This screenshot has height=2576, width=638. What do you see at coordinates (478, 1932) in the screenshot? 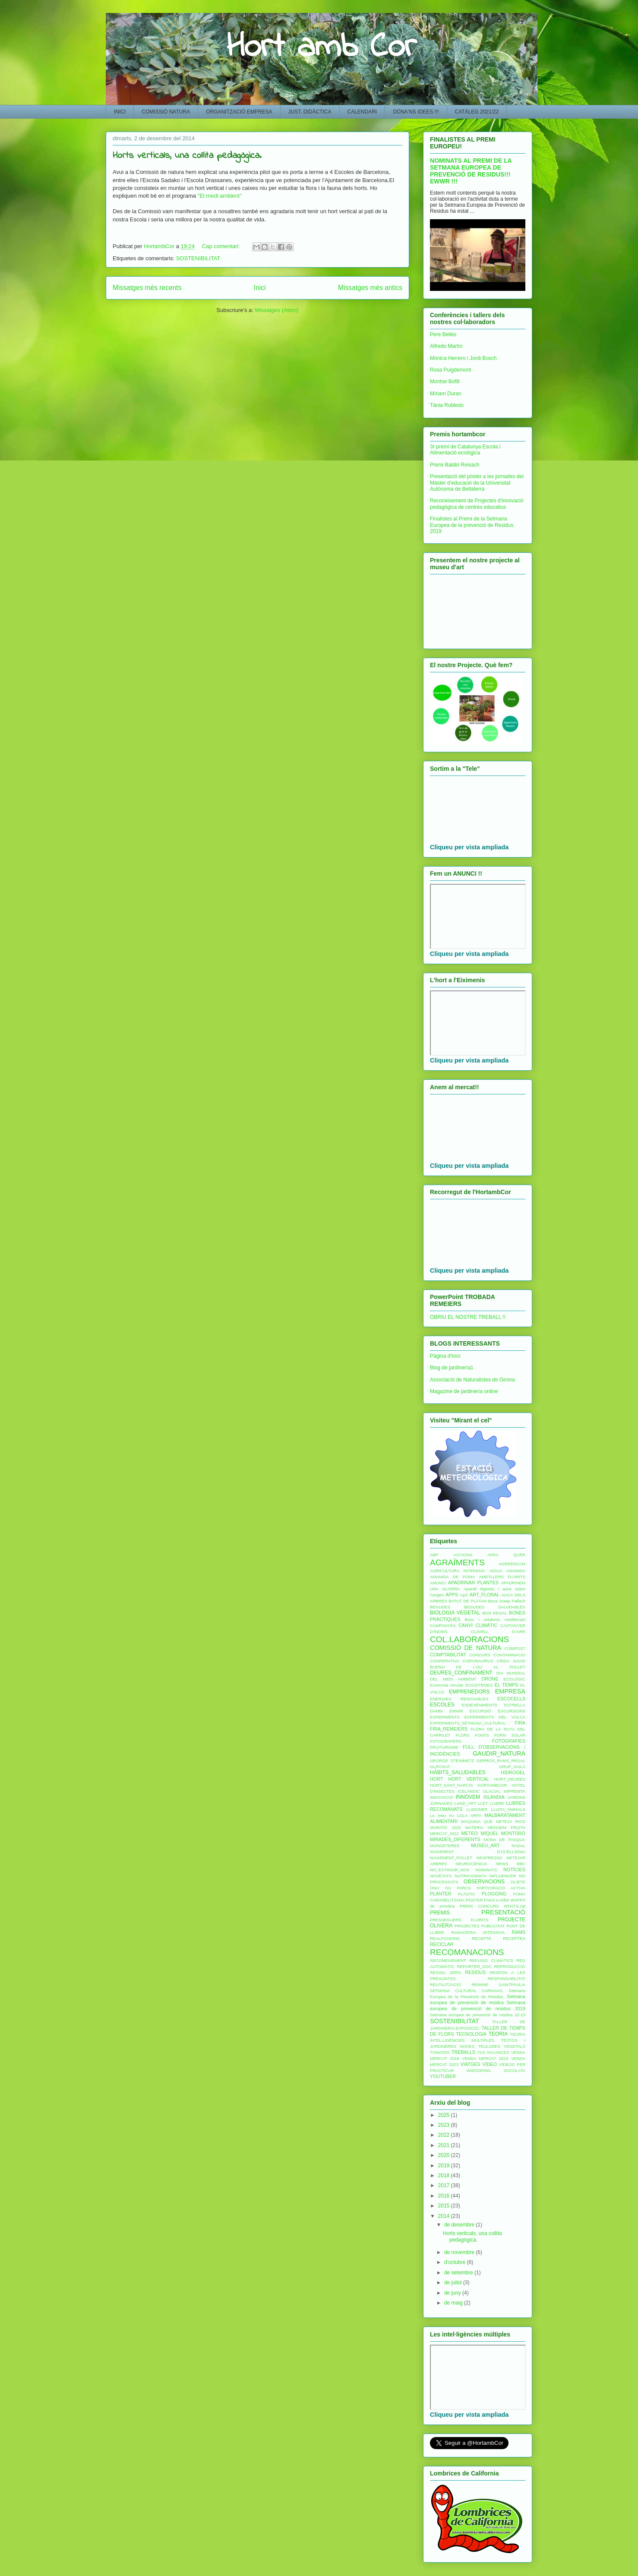
I see `RAMADERIA INTENSIVA` at bounding box center [478, 1932].